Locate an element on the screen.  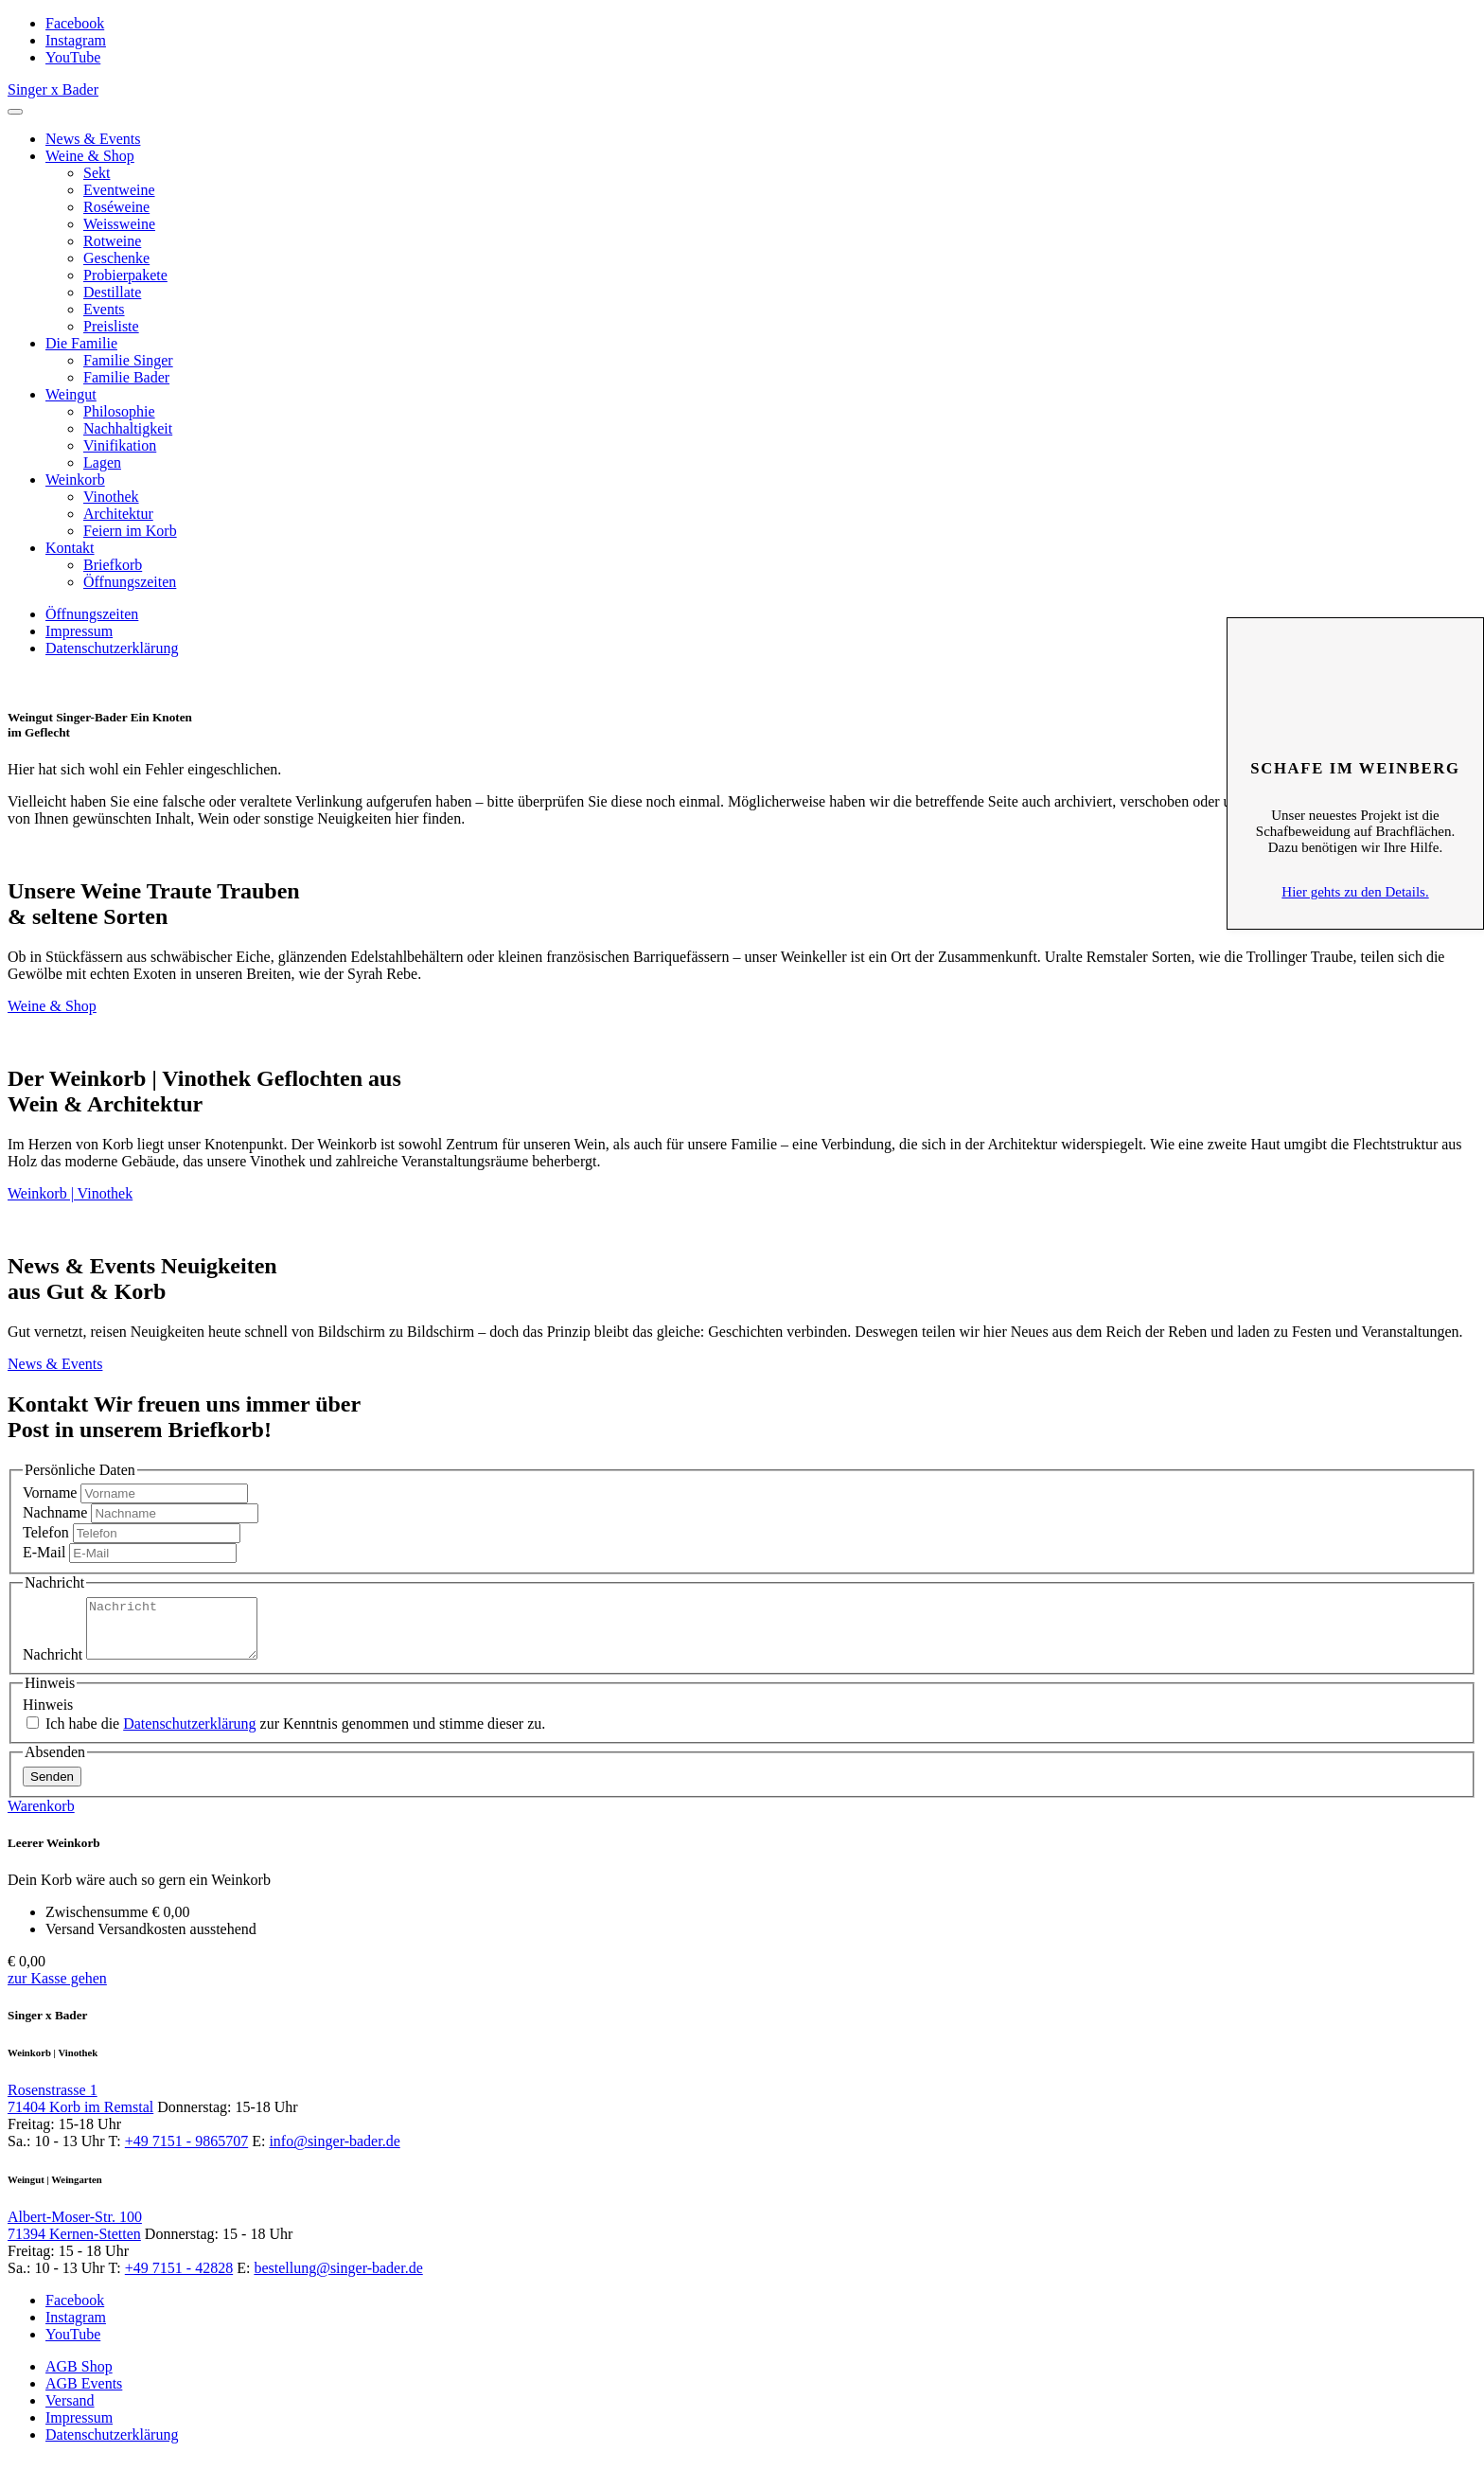
Impressum is located at coordinates (79, 631).